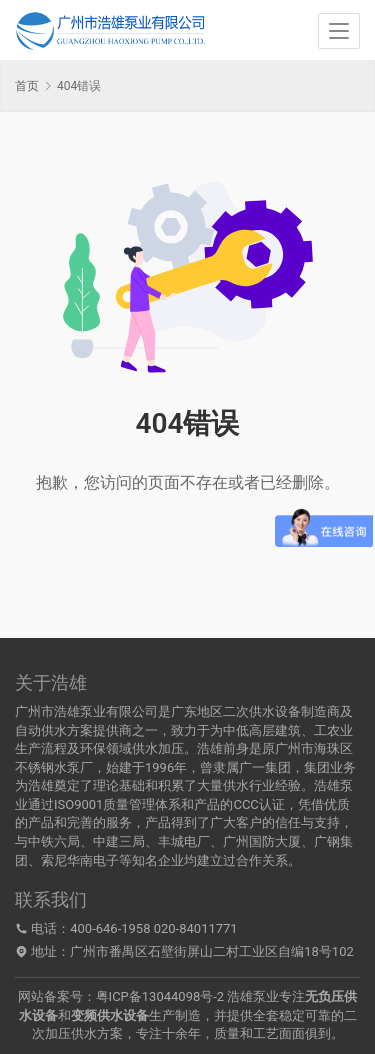 The image size is (375, 1054). What do you see at coordinates (27, 86) in the screenshot?
I see `首页` at bounding box center [27, 86].